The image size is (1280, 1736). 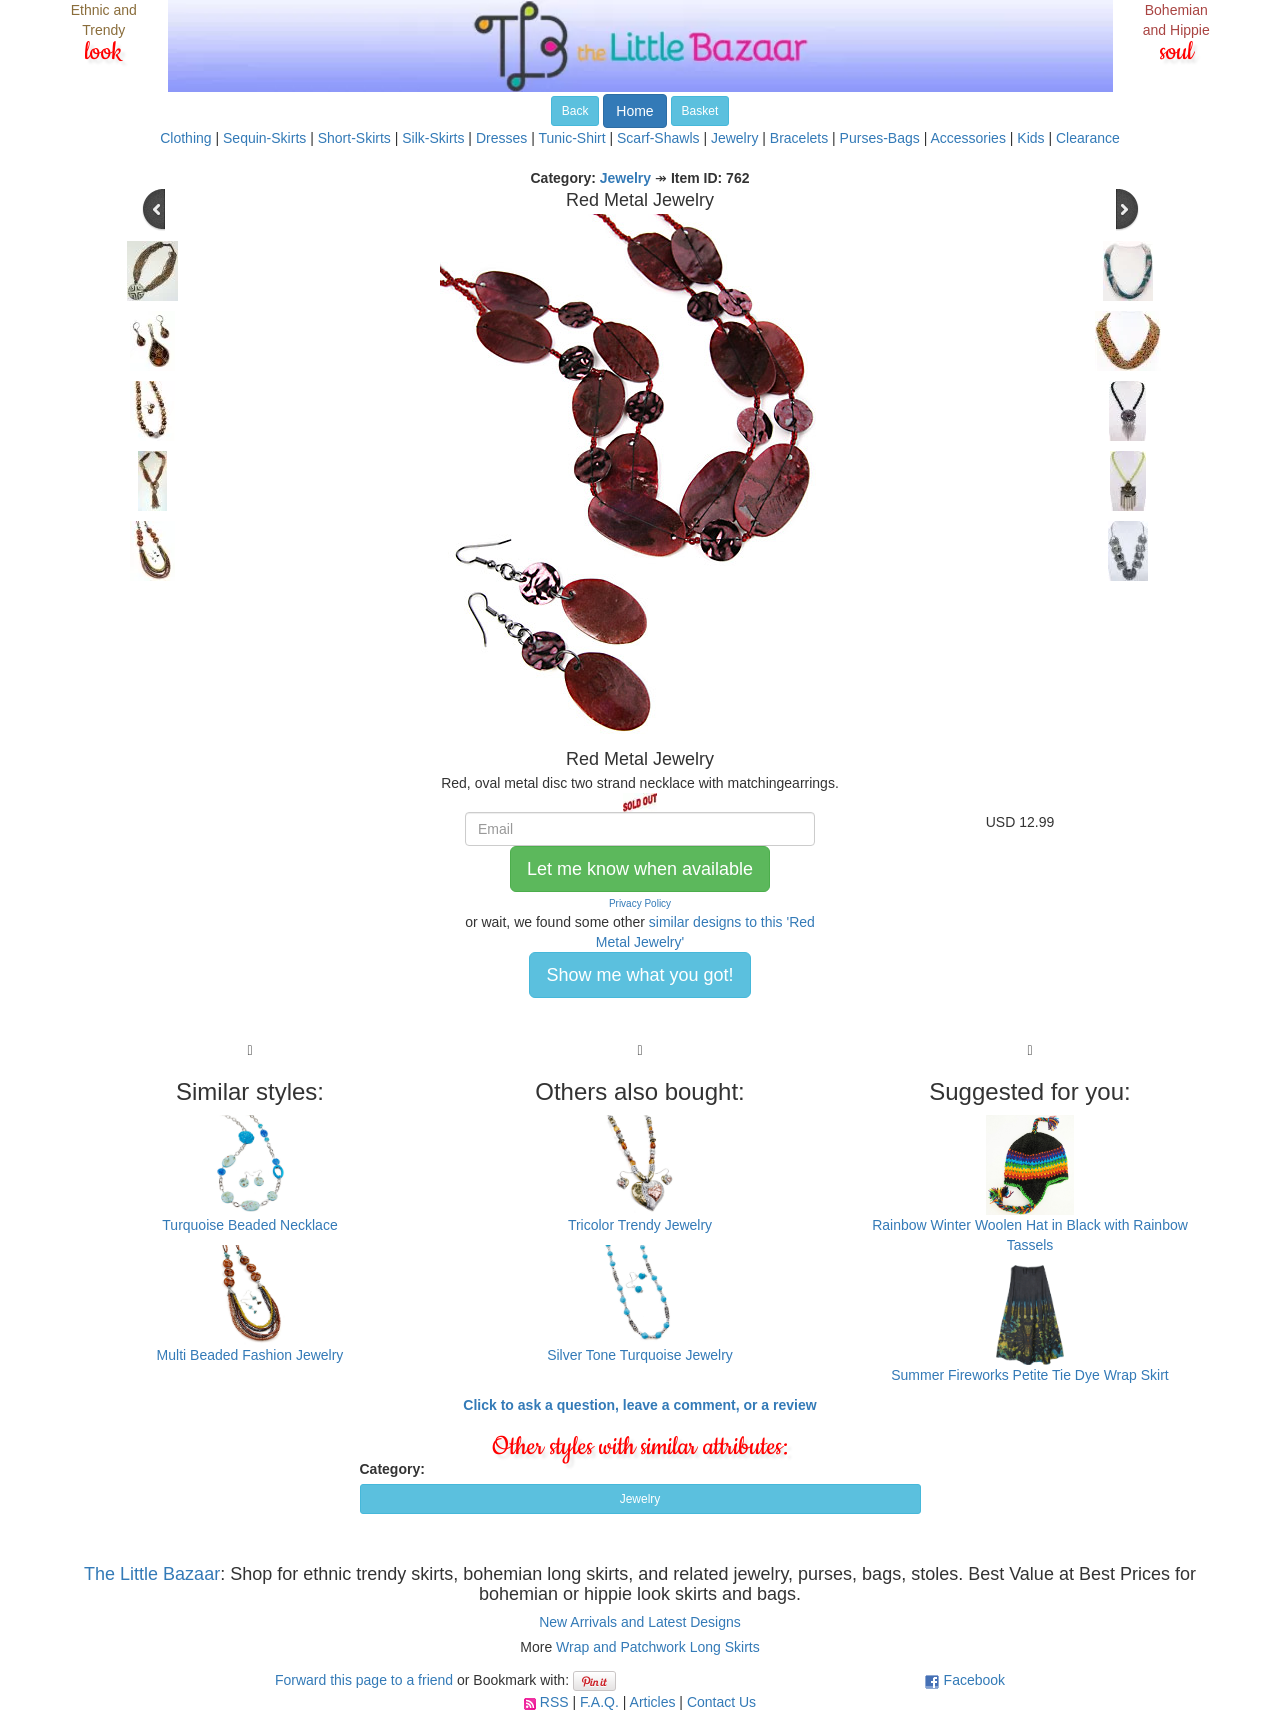 What do you see at coordinates (640, 1225) in the screenshot?
I see `Tricolor Trendy Jewelry` at bounding box center [640, 1225].